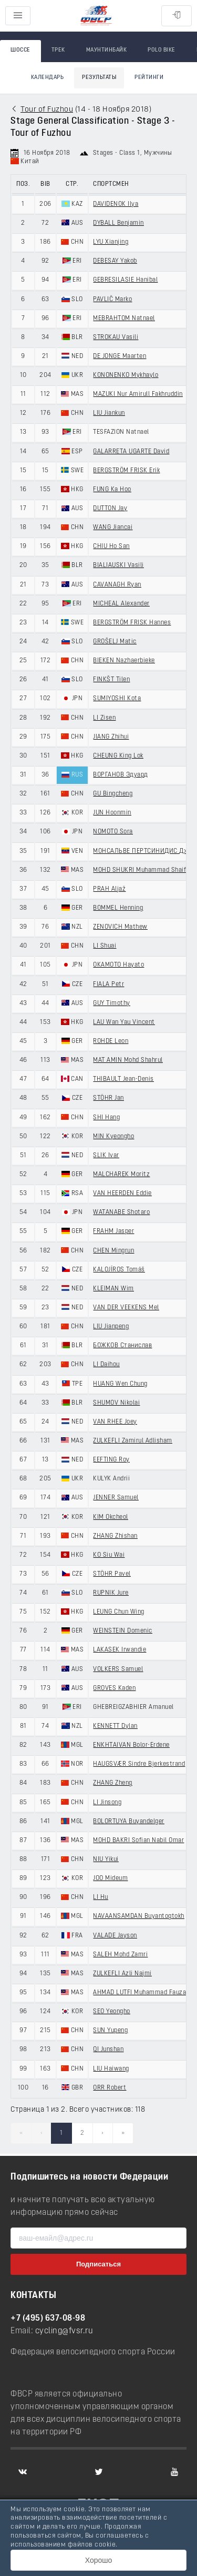 This screenshot has width=197, height=2576. What do you see at coordinates (112, 527) in the screenshot?
I see `WANG Jiancai` at bounding box center [112, 527].